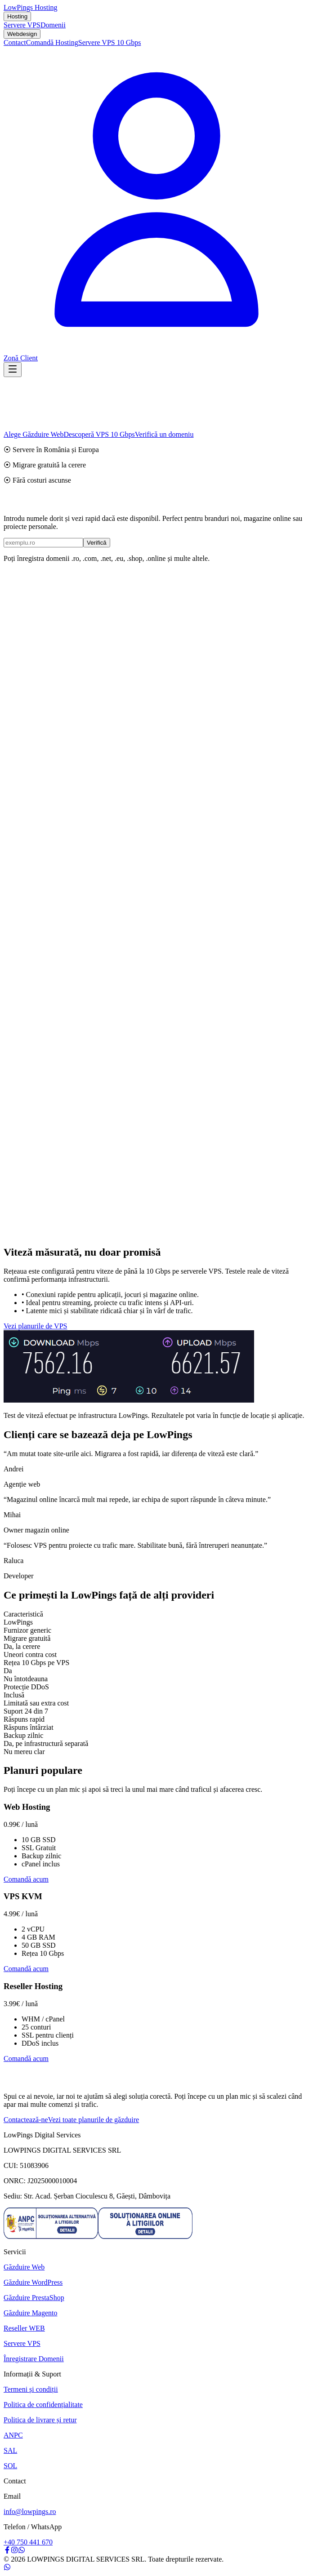 The image size is (313, 2576). Describe the element at coordinates (98, 434) in the screenshot. I see `Descoperă VPS 10 Gbps` at that location.